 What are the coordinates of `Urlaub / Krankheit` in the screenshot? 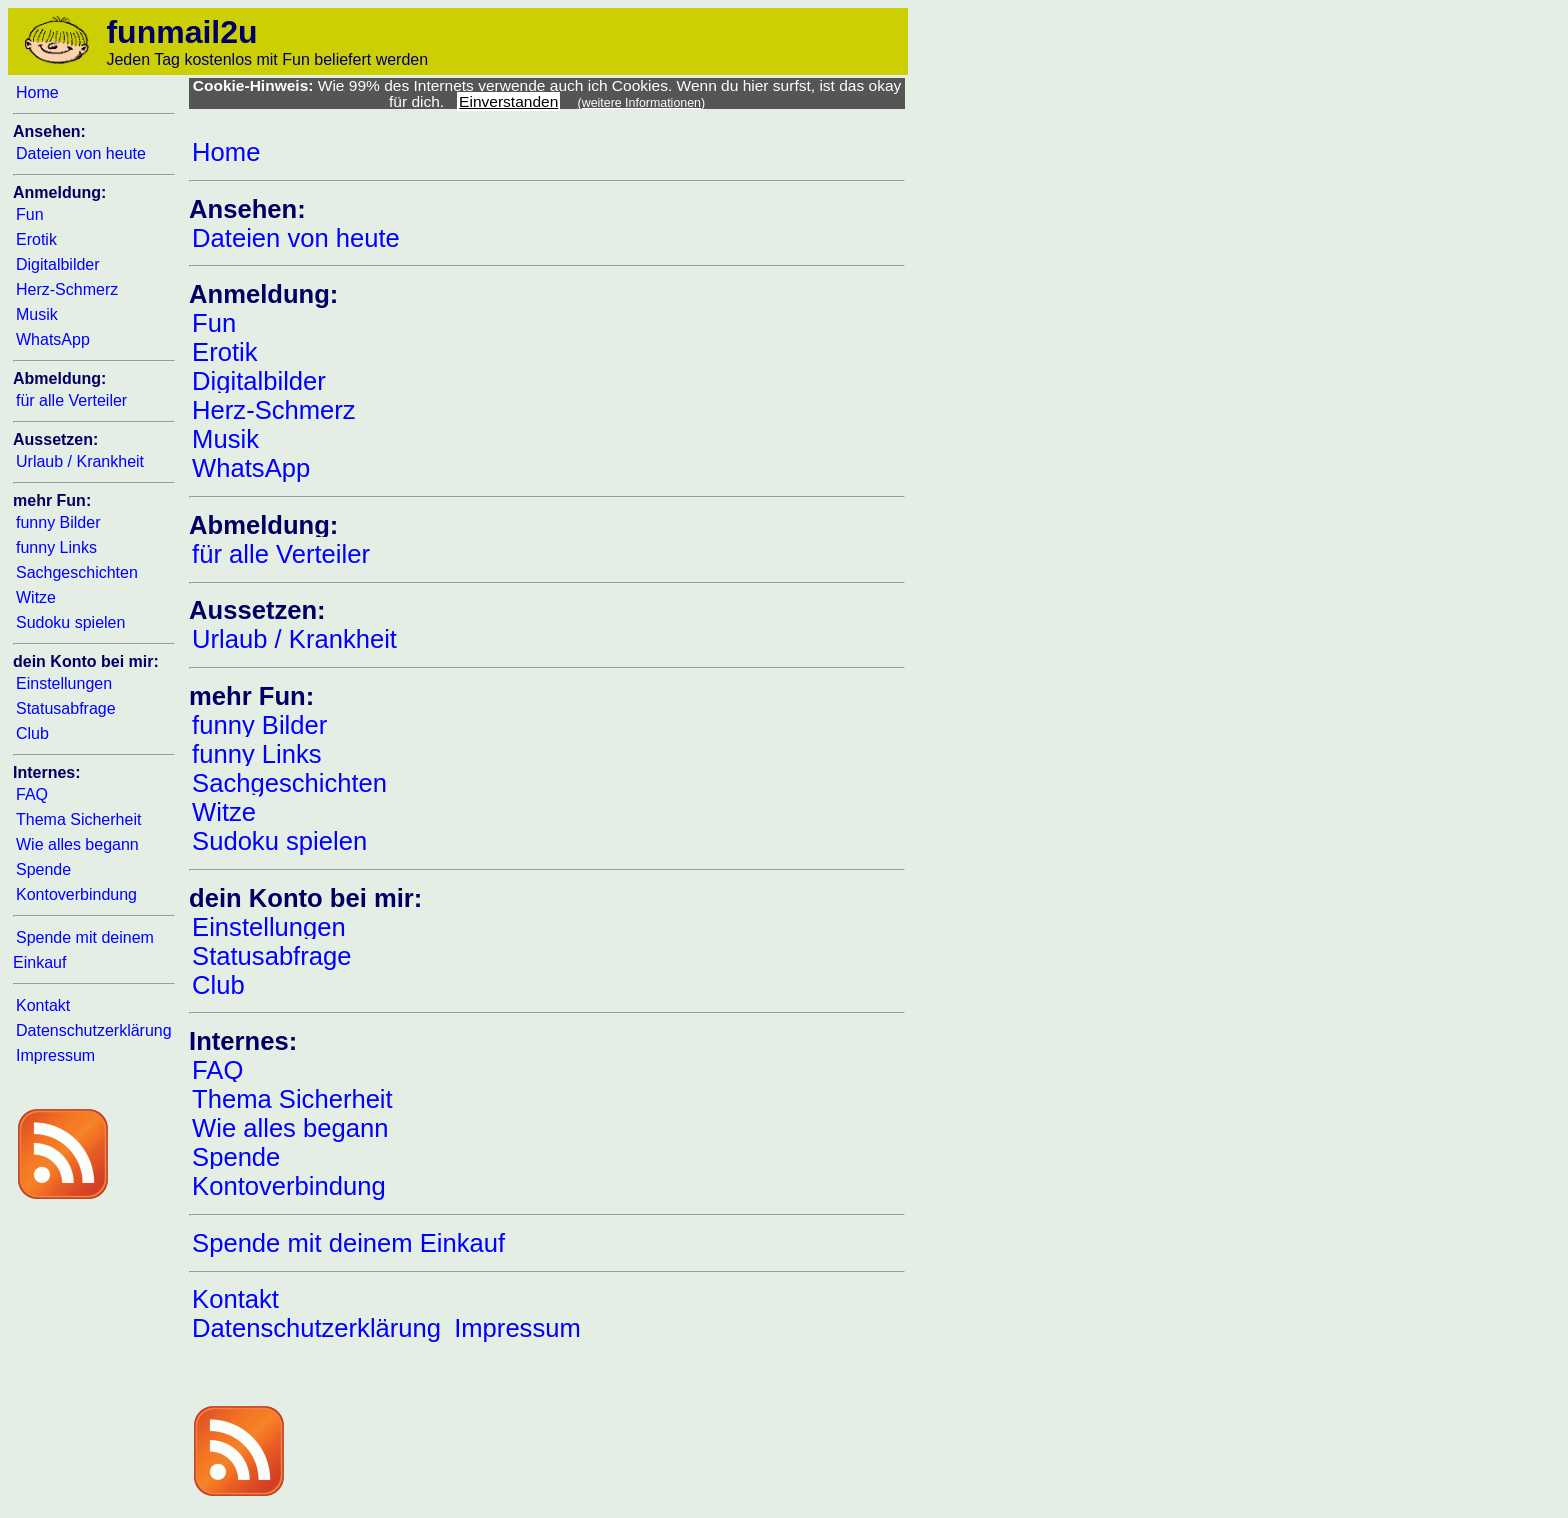 It's located at (80, 461).